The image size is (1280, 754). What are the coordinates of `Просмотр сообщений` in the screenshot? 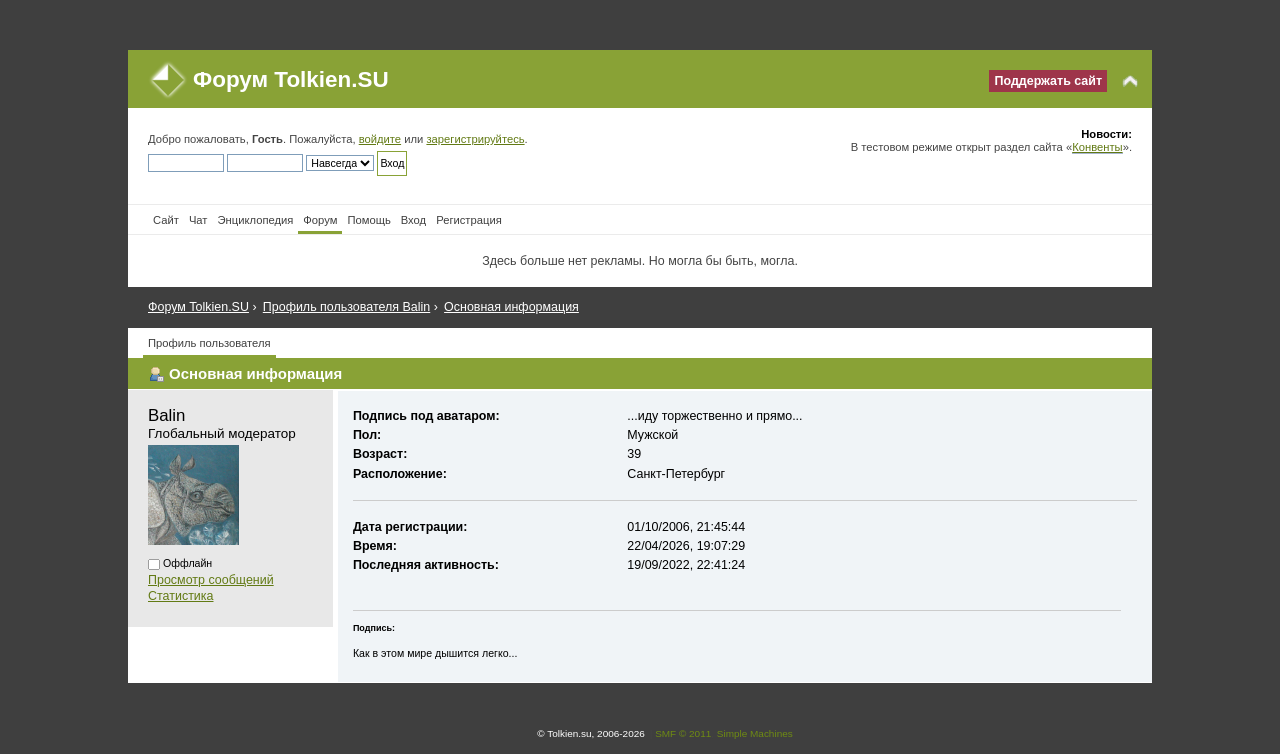 It's located at (211, 580).